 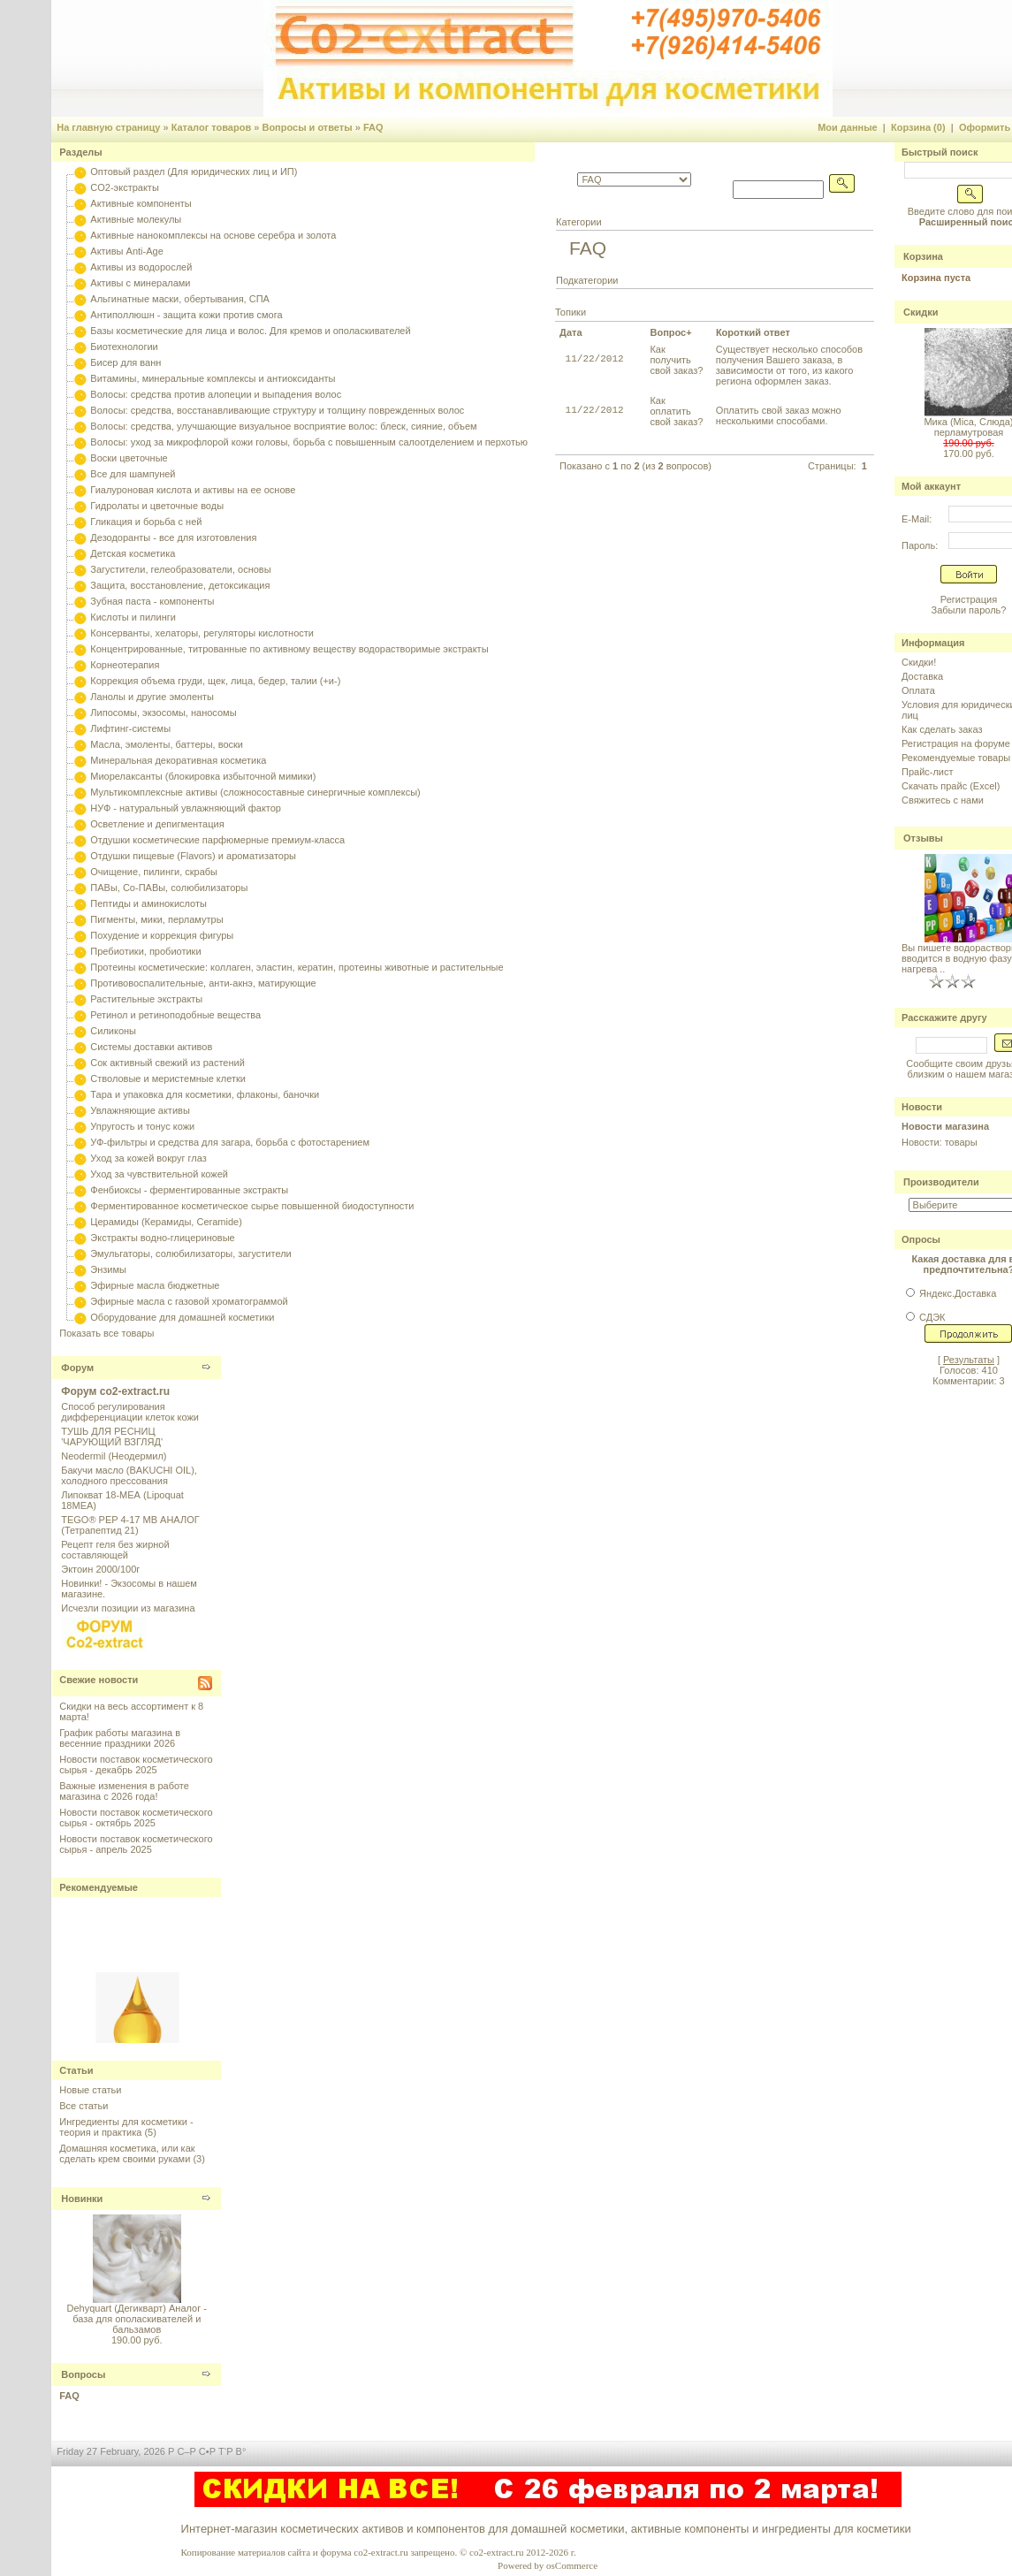 I want to click on Загустители, гелеобразователи, основы, so click(x=180, y=569).